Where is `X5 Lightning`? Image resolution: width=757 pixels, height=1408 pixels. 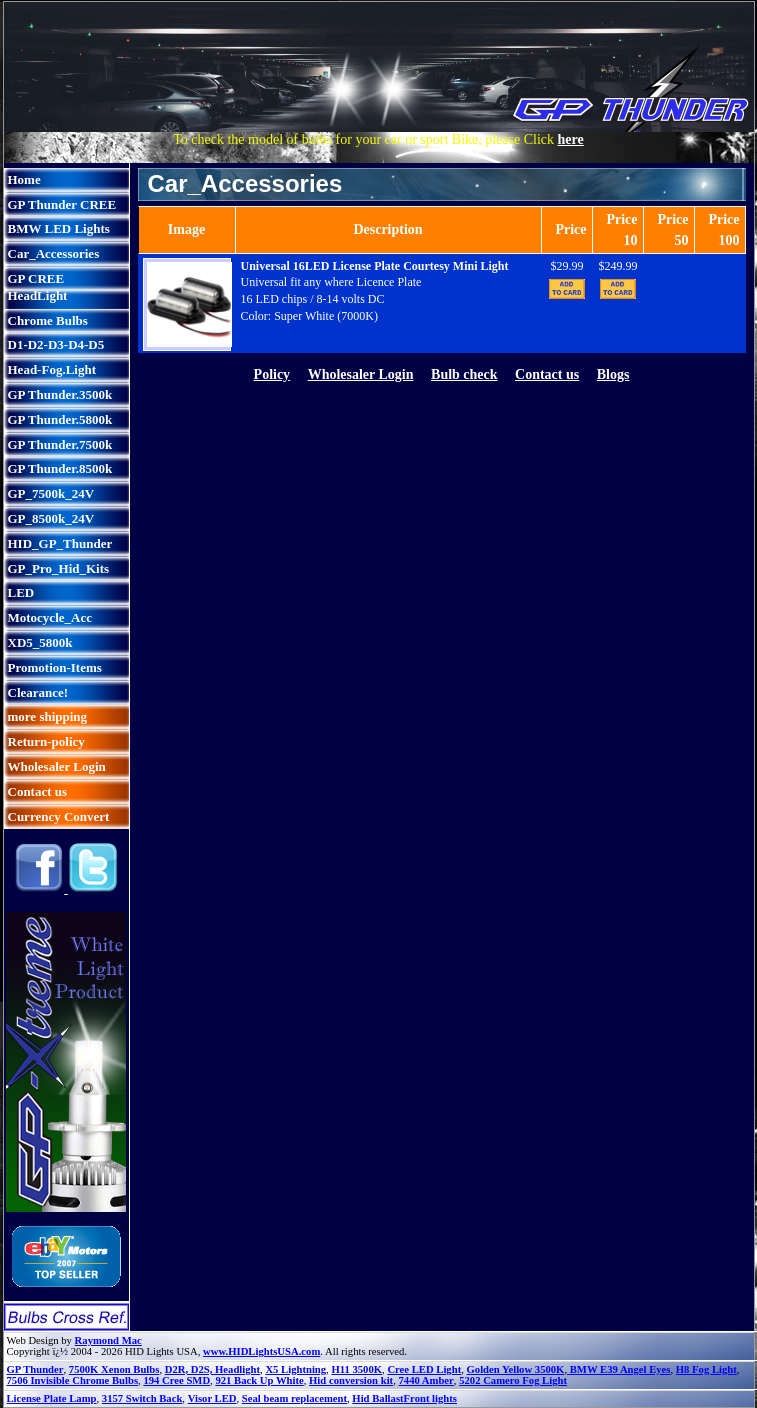 X5 Lightning is located at coordinates (295, 1369).